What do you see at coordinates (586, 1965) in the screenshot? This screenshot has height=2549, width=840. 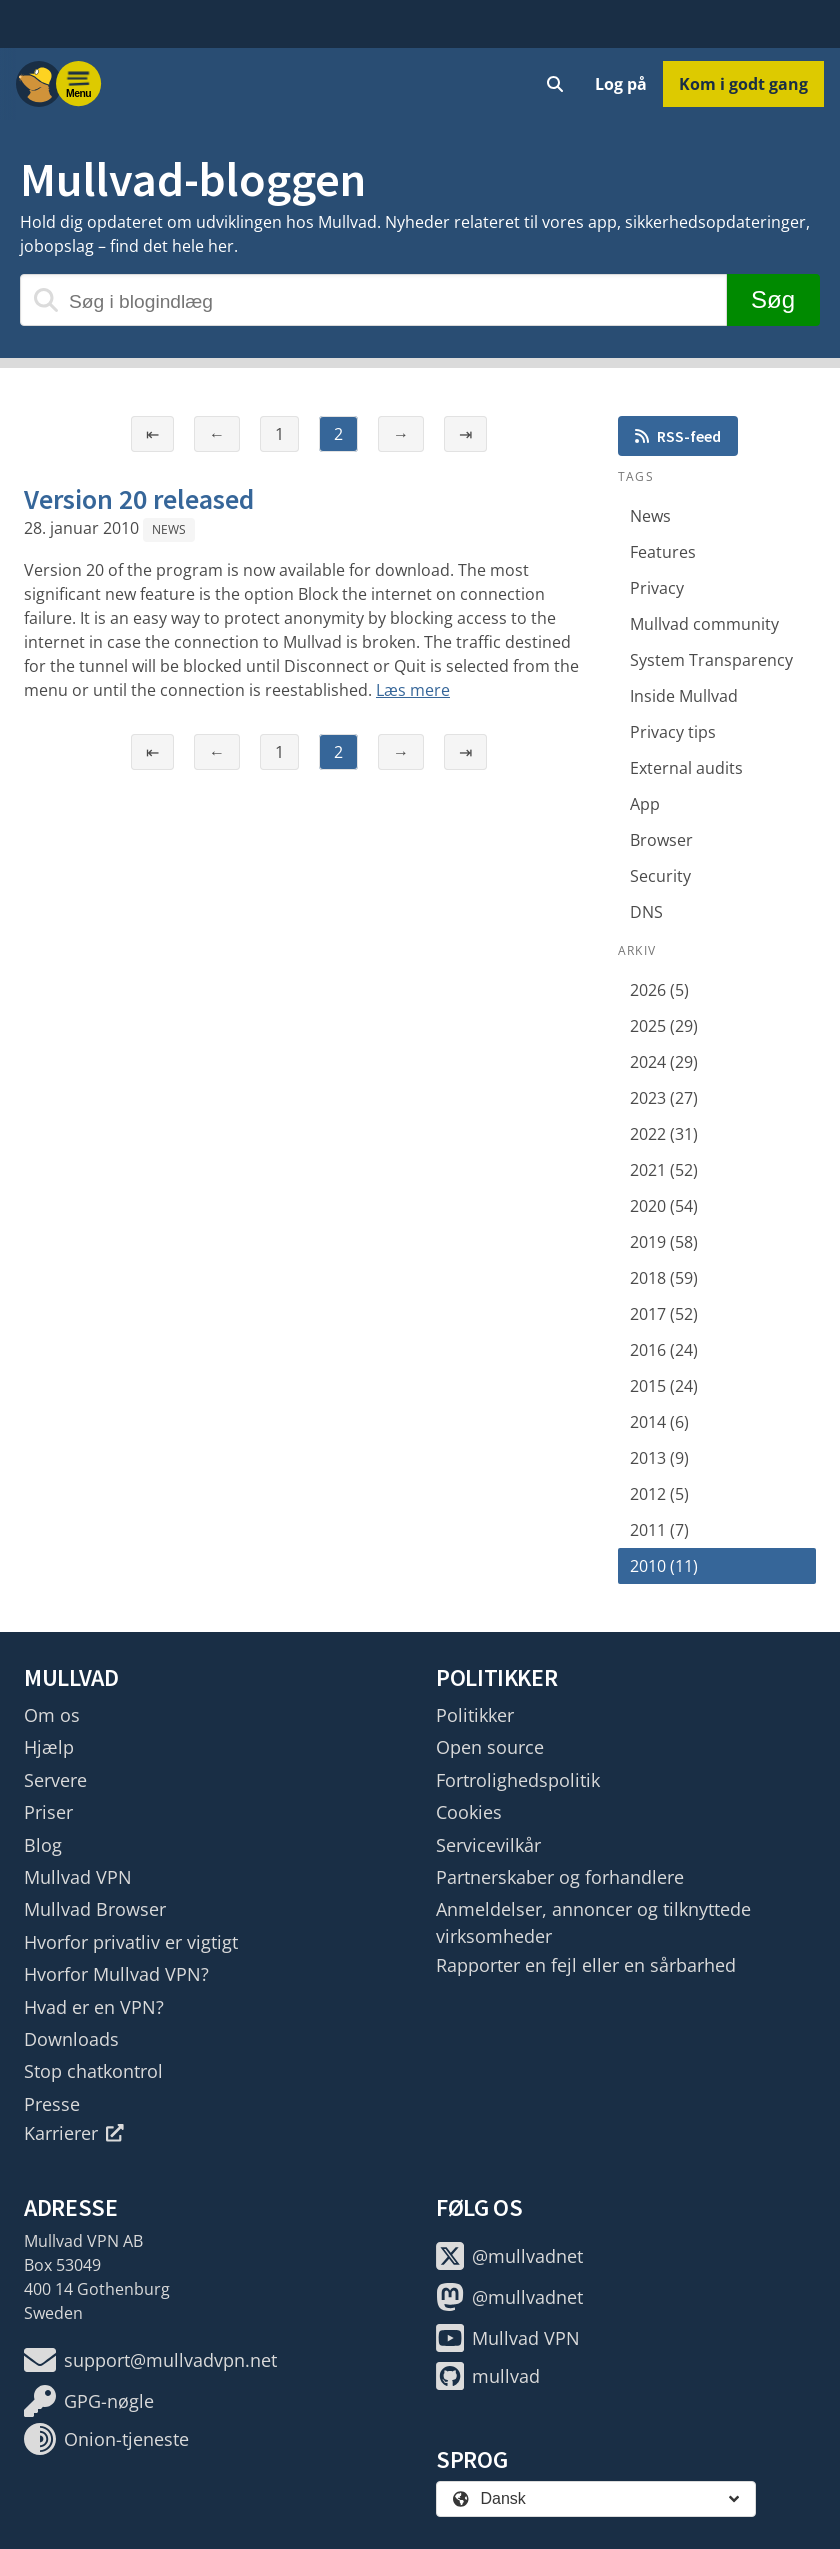 I see `Rapporter en fejl eller en sårbarhed` at bounding box center [586, 1965].